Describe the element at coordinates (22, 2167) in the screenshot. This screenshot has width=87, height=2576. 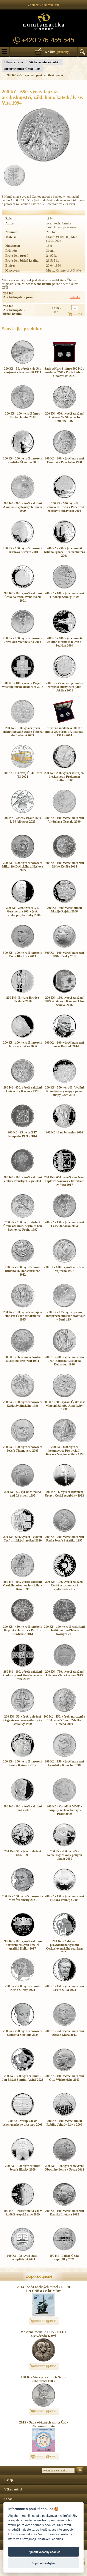
I see `200 Kč - 100. výročí úmrtí Josefa Hlávky 2008` at that location.